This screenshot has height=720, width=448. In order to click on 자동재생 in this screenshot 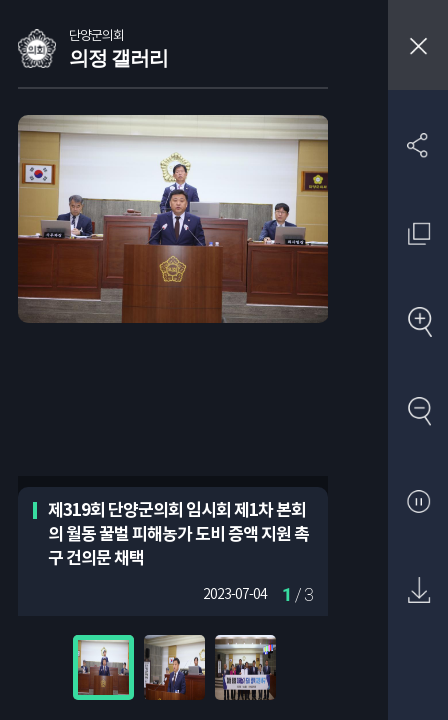, I will do `click(418, 502)`.